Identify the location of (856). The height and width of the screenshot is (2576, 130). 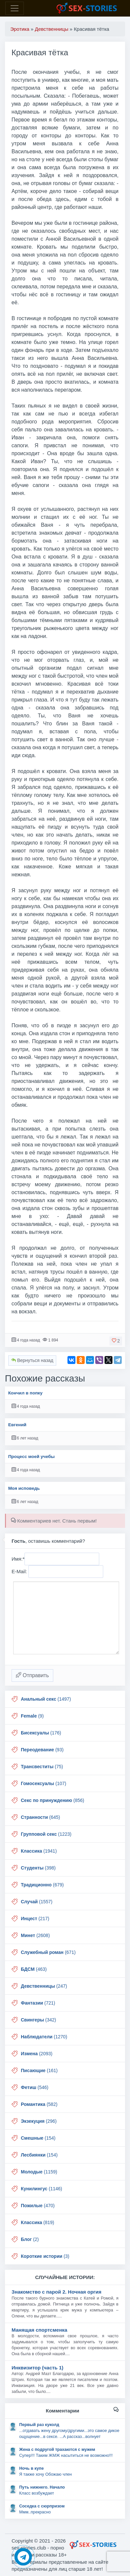
(52, 1800).